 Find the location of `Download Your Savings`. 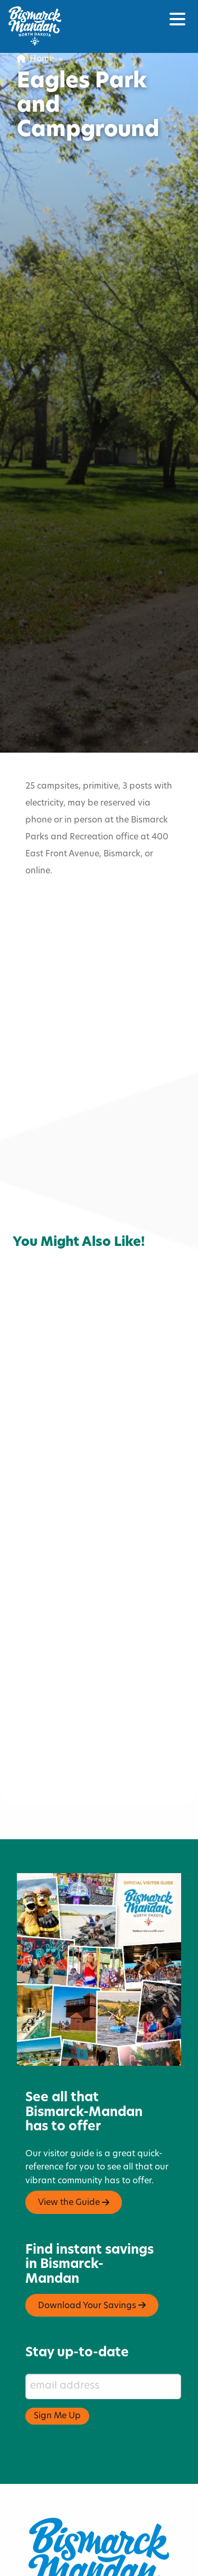

Download Your Savings is located at coordinates (92, 2256).